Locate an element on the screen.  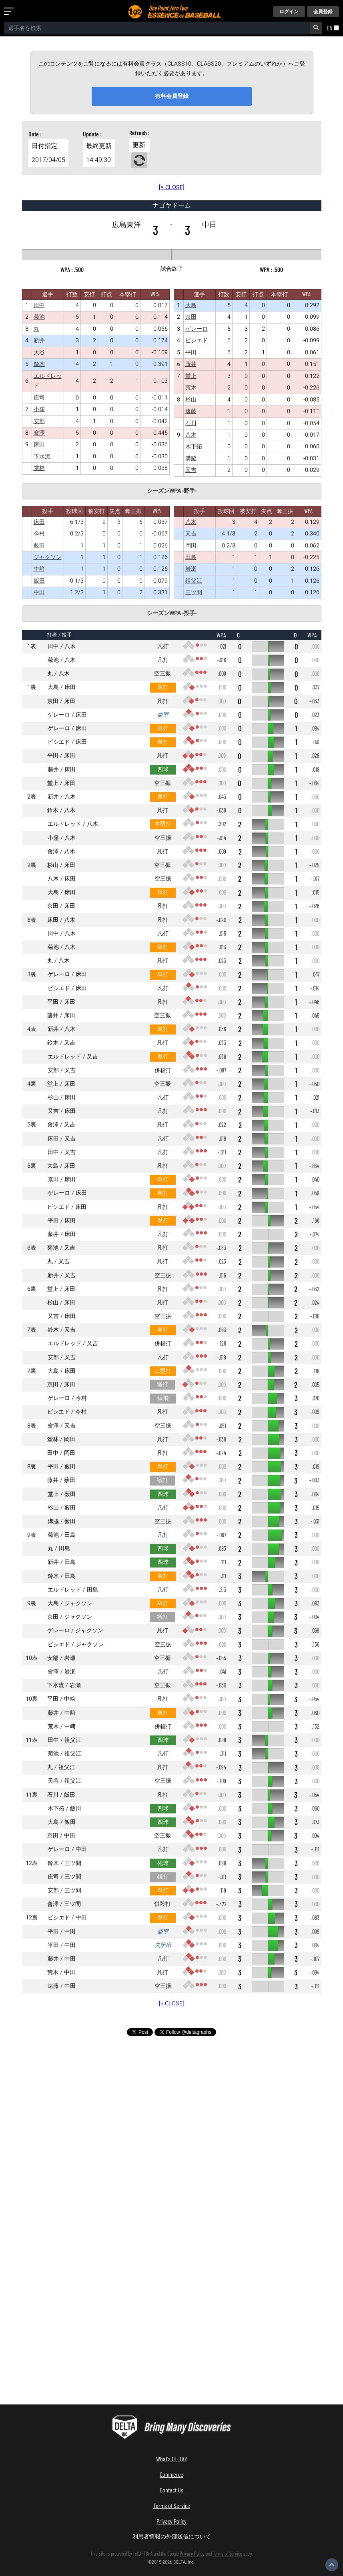
シーズンWPA -野手- is located at coordinates (172, 491).